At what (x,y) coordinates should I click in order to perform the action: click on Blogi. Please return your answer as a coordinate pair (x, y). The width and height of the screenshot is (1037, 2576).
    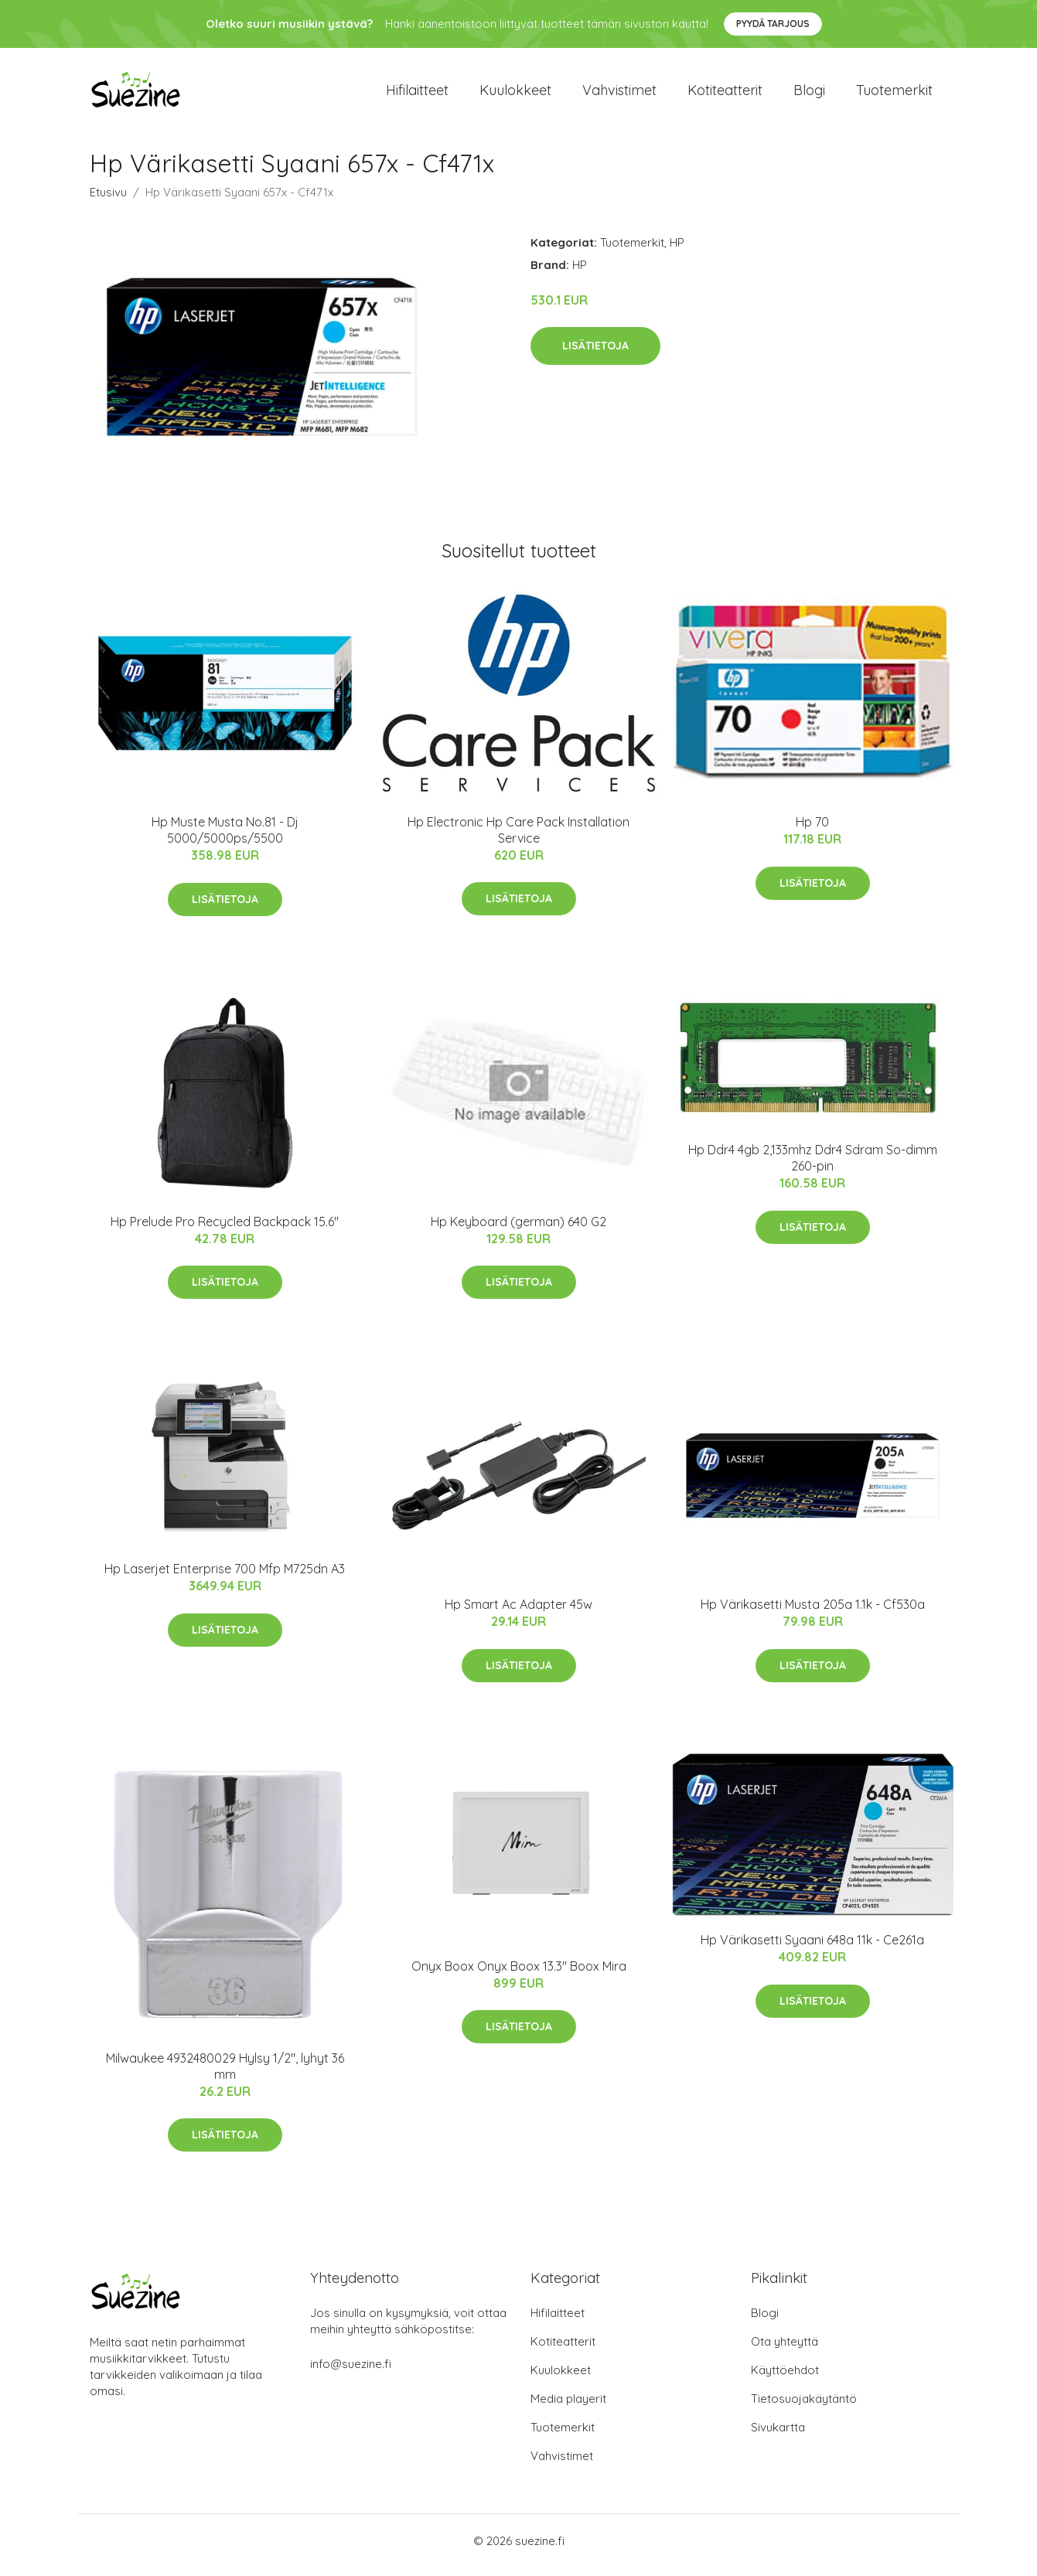
    Looking at the image, I should click on (809, 94).